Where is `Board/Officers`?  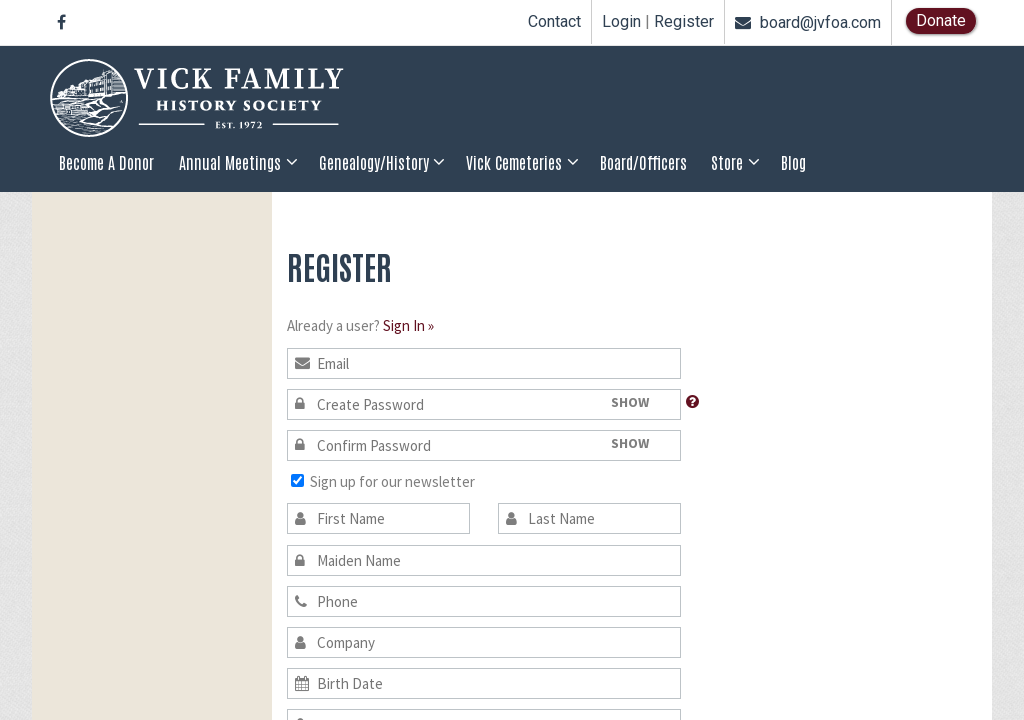 Board/Officers is located at coordinates (643, 162).